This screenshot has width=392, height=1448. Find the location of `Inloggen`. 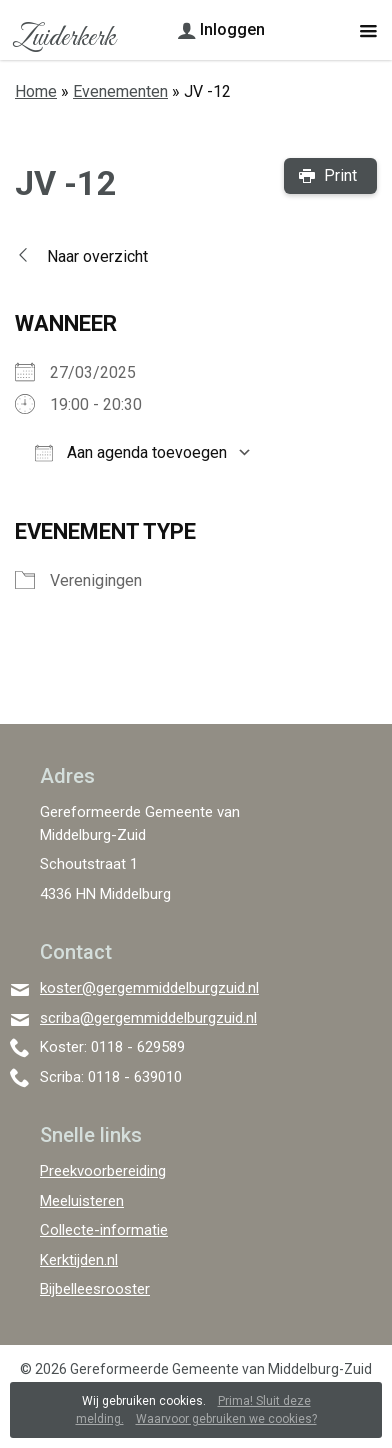

Inloggen is located at coordinates (232, 29).